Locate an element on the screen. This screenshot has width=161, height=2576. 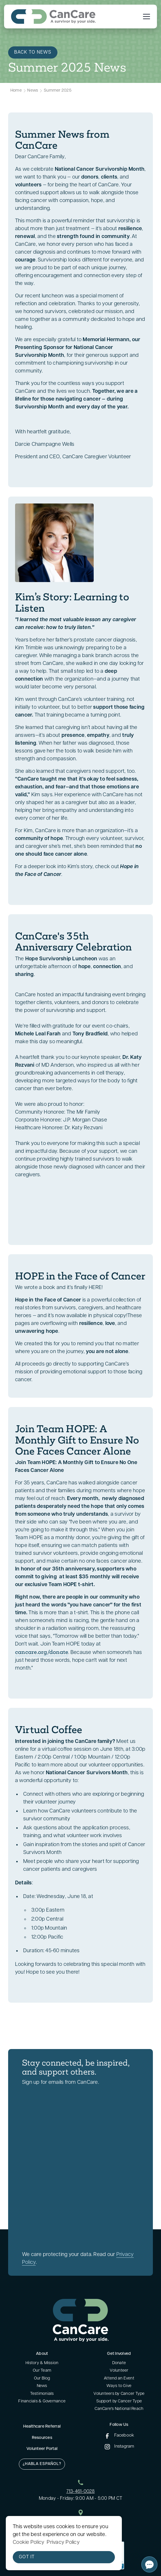
Support by Cancer Type is located at coordinates (119, 2401).